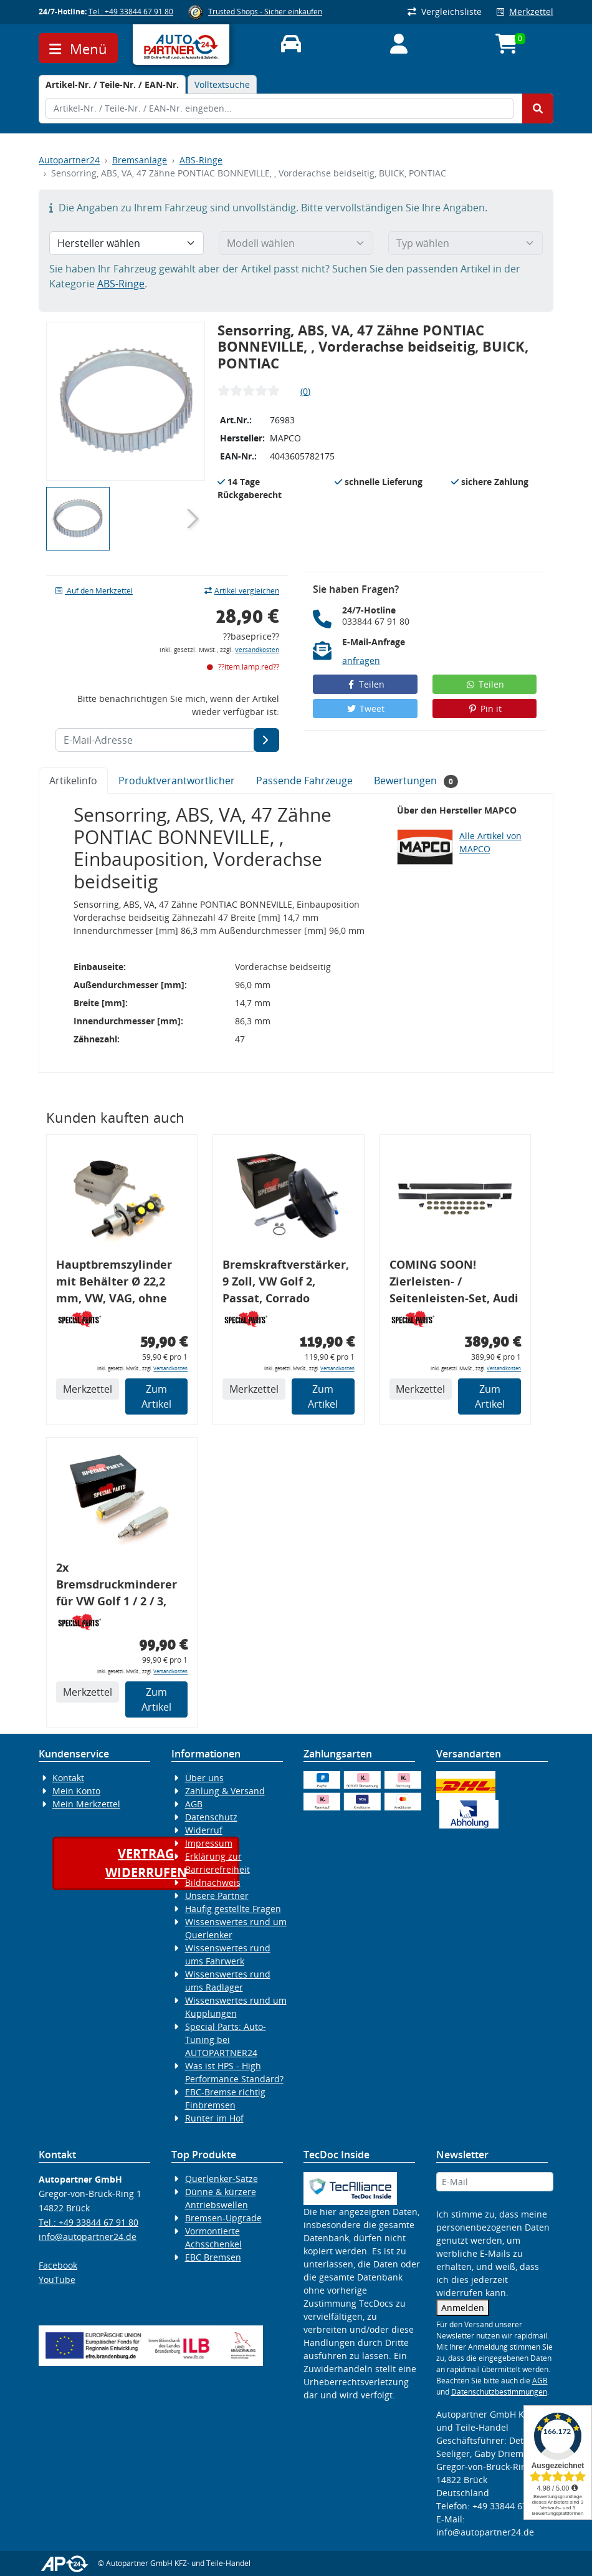 The height and width of the screenshot is (2576, 592). I want to click on info@autopartner24.de, so click(87, 2236).